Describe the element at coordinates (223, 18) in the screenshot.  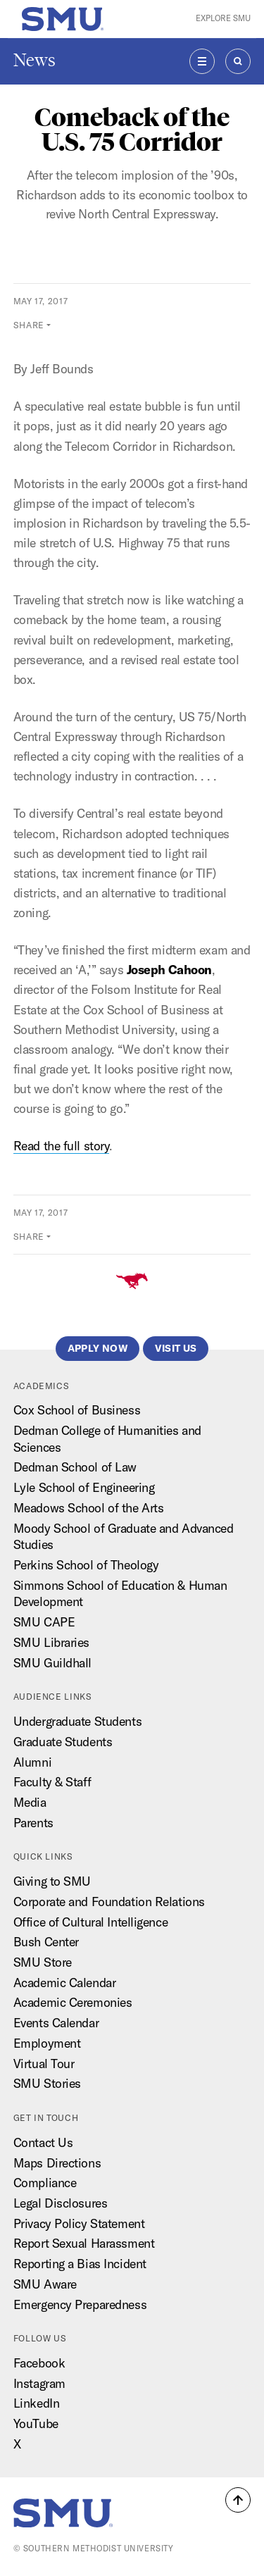
I see `Explore SMU [button]` at that location.